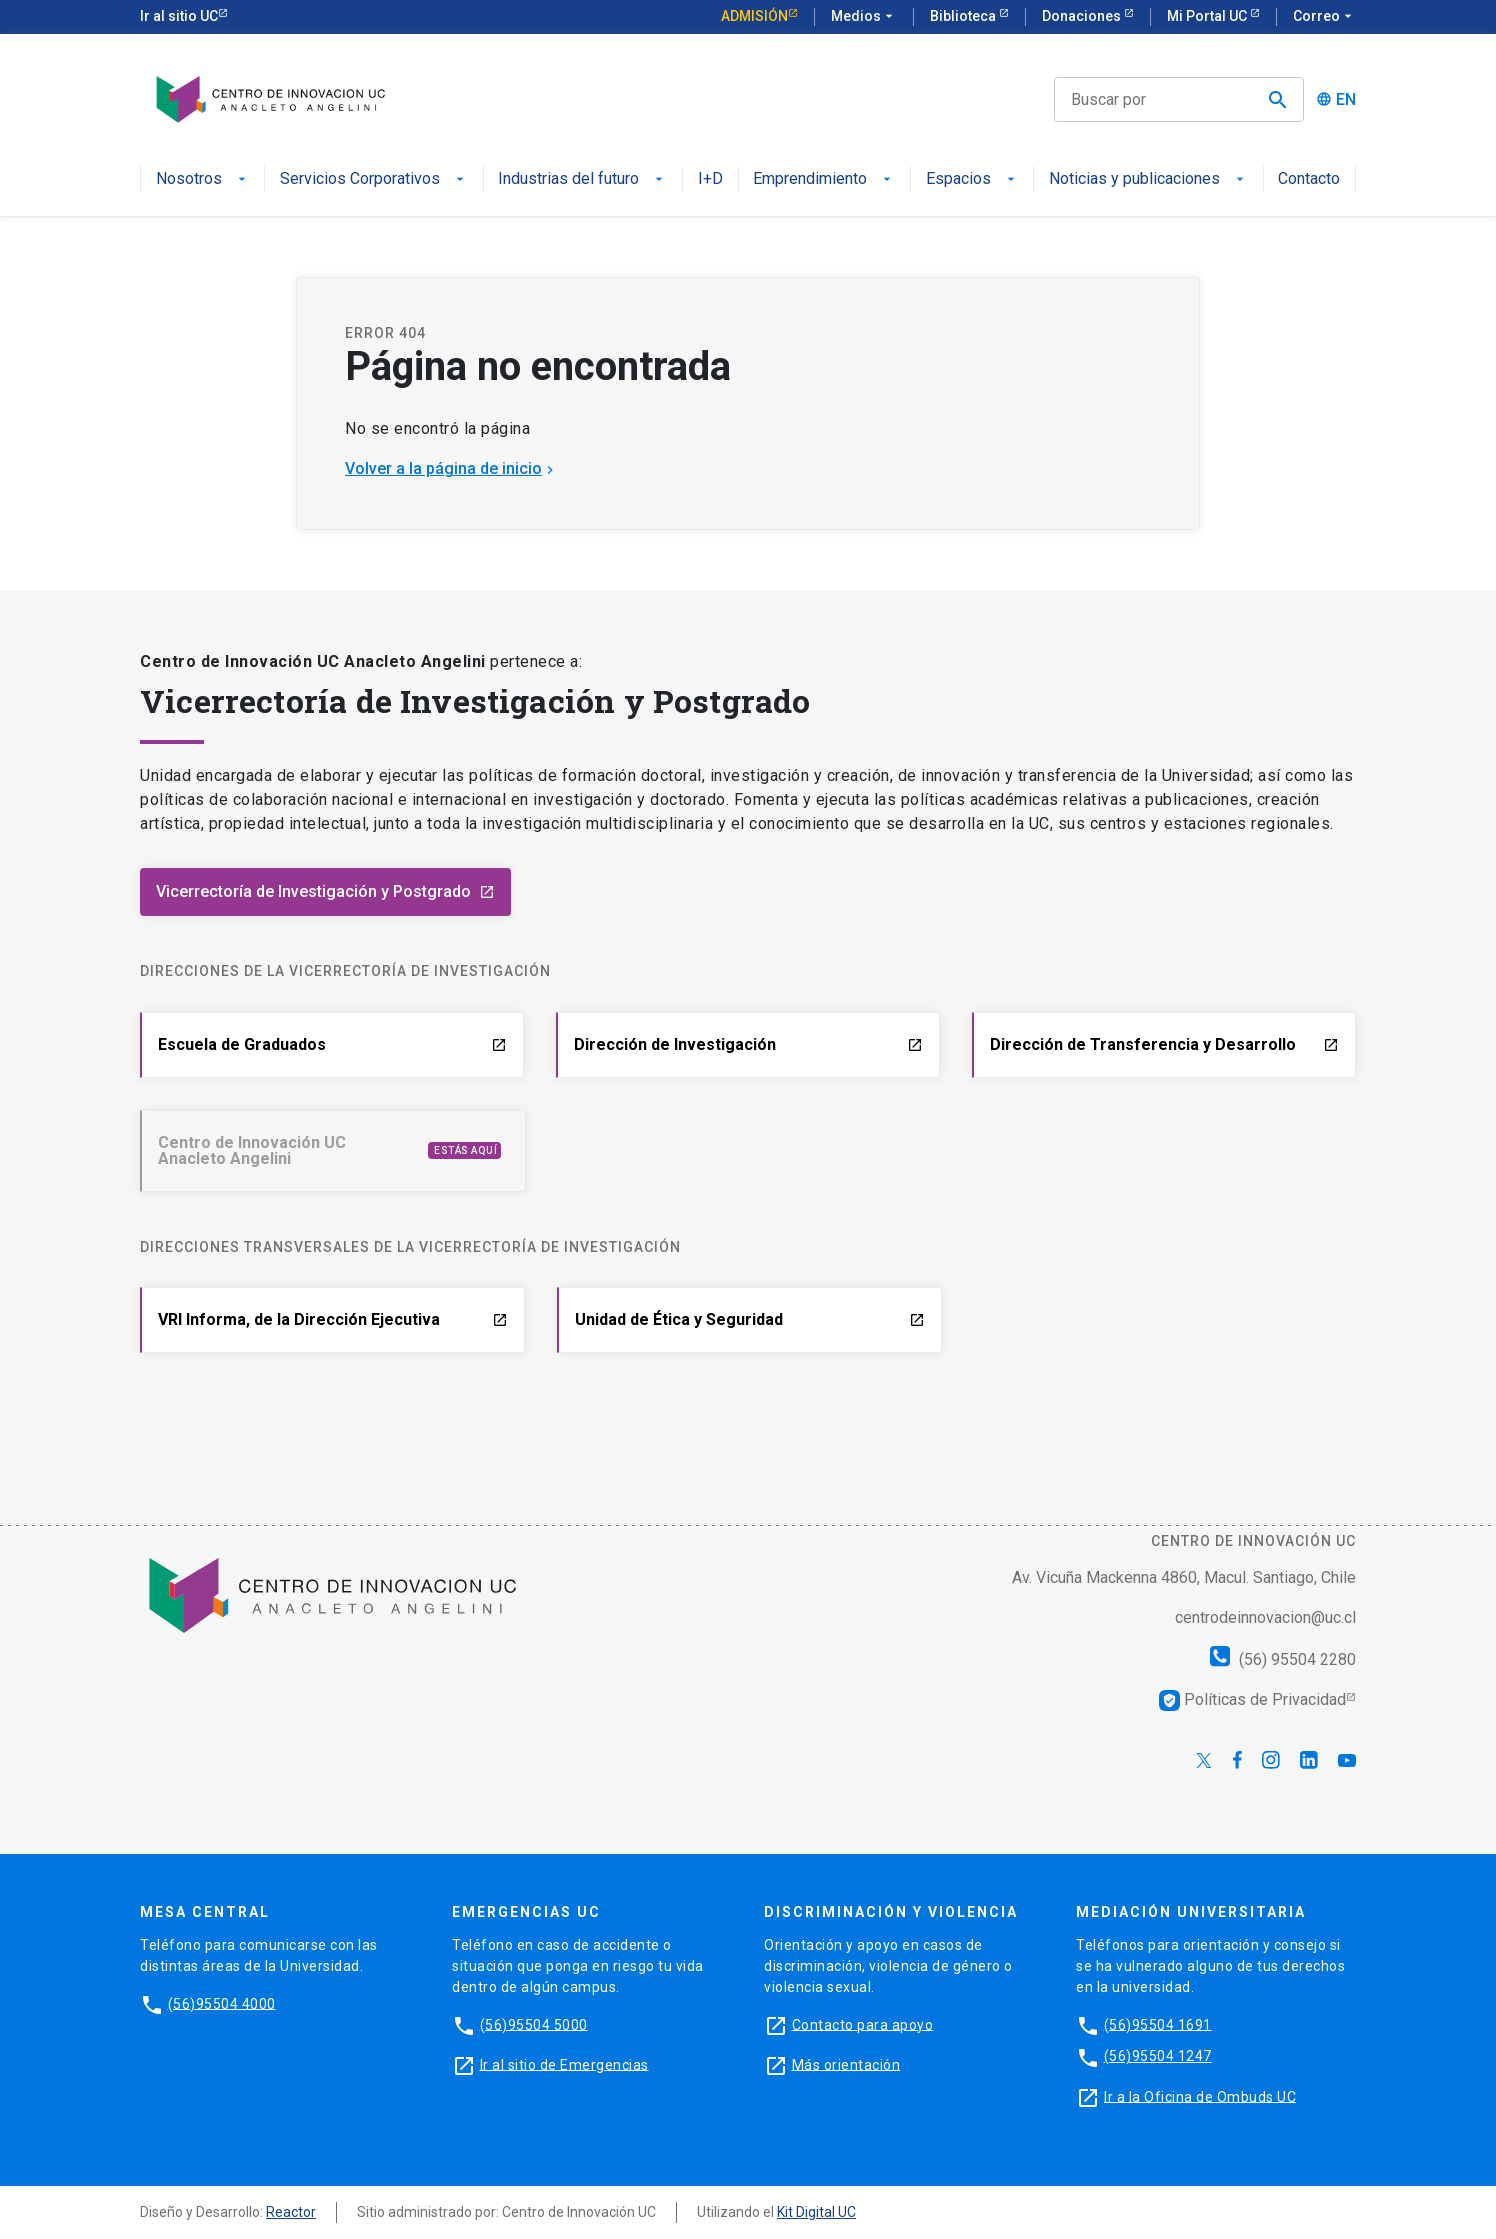 The width and height of the screenshot is (1496, 2239). I want to click on Donaciones, so click(1083, 16).